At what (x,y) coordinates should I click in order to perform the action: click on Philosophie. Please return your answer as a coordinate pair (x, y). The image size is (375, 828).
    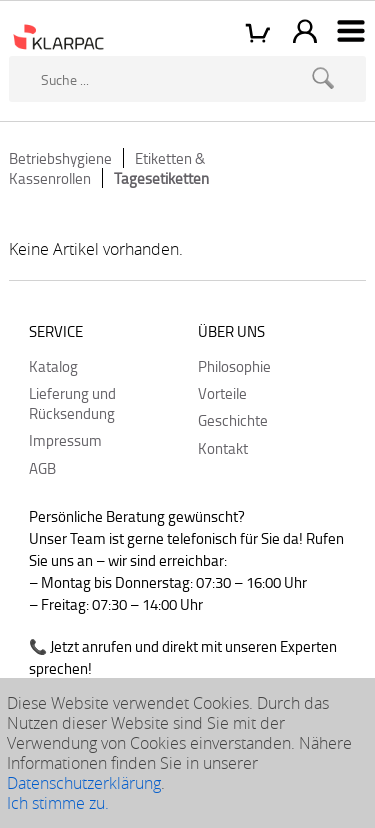
    Looking at the image, I should click on (234, 366).